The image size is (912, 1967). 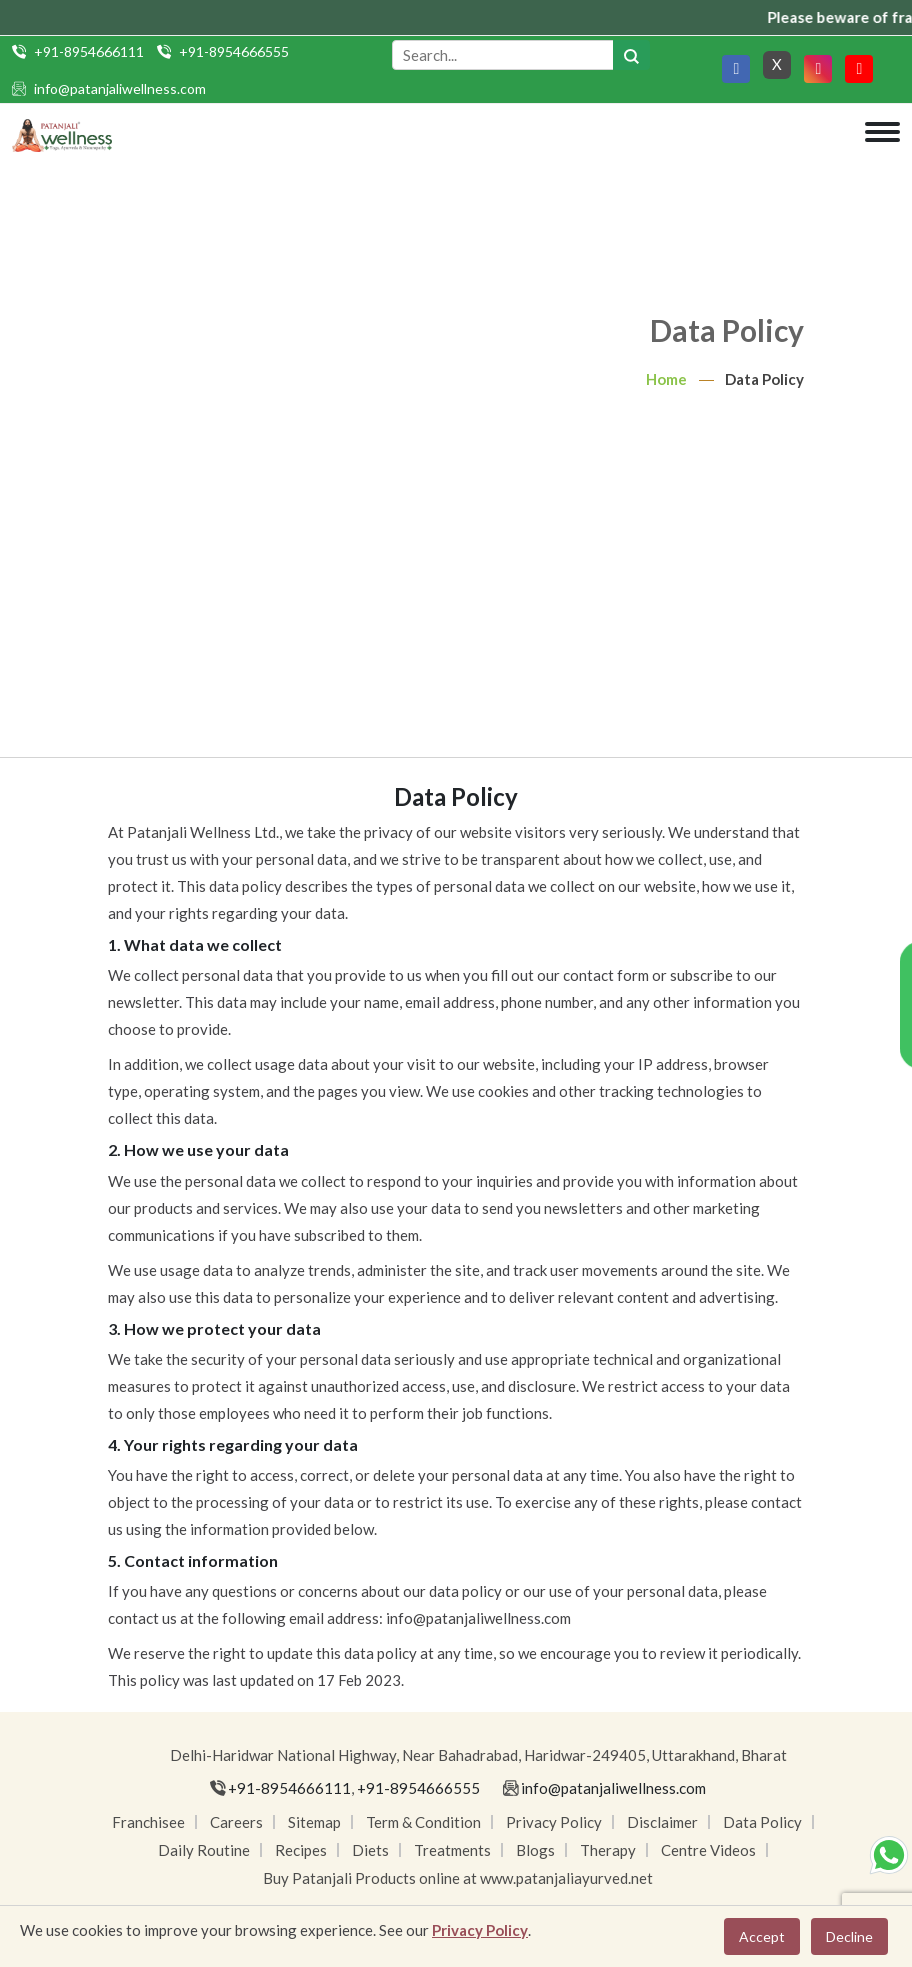 What do you see at coordinates (148, 1822) in the screenshot?
I see `Franchisee` at bounding box center [148, 1822].